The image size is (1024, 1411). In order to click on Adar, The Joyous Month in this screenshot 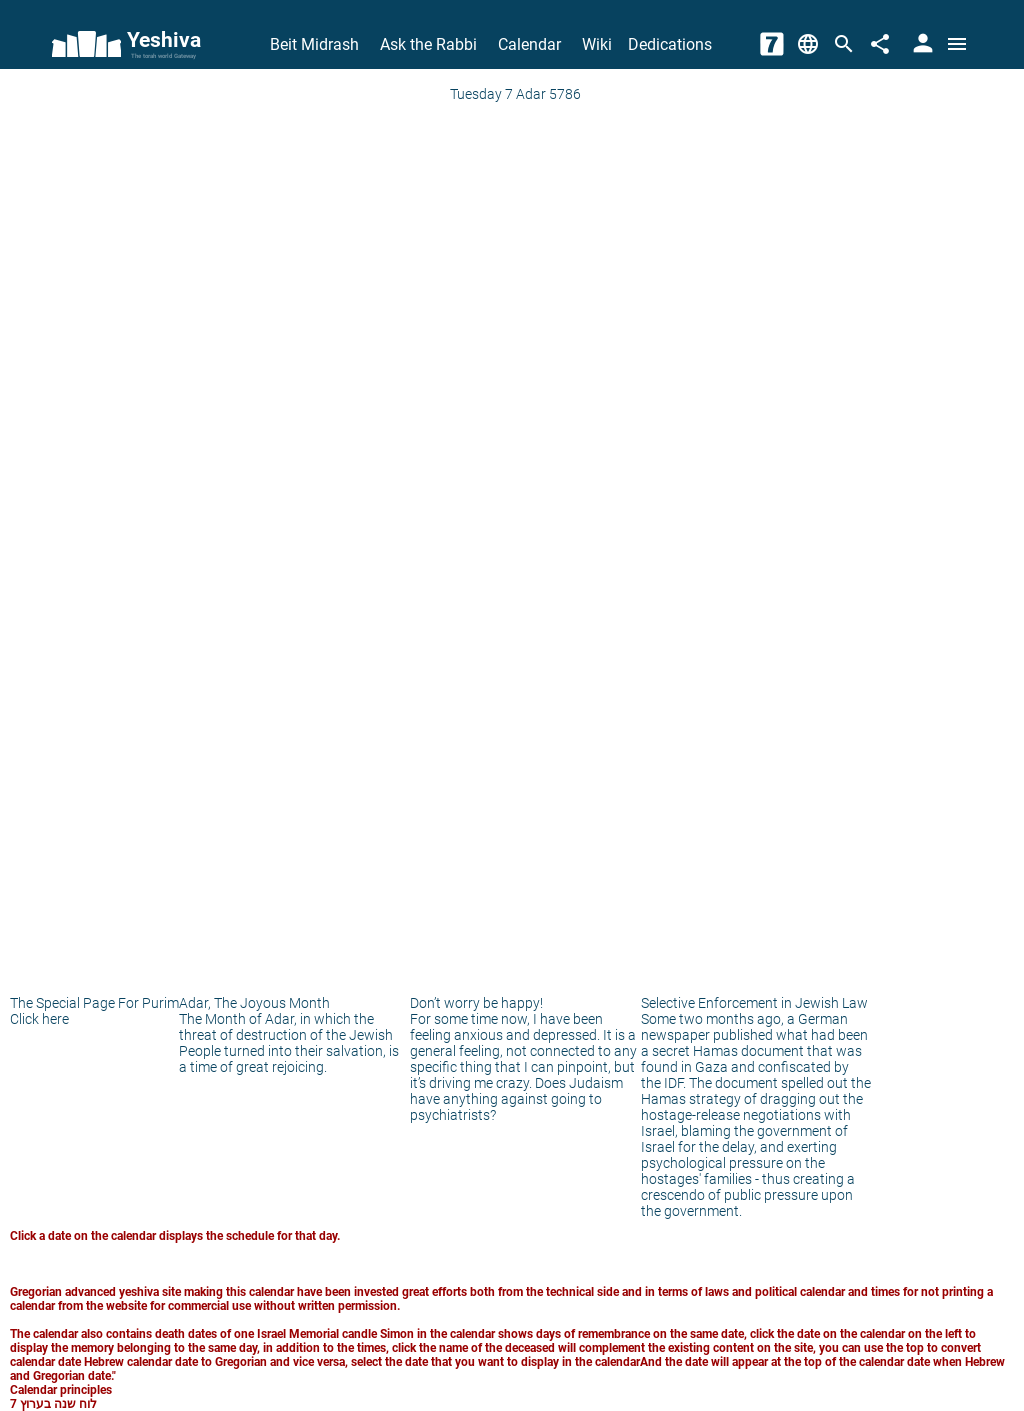, I will do `click(254, 1003)`.